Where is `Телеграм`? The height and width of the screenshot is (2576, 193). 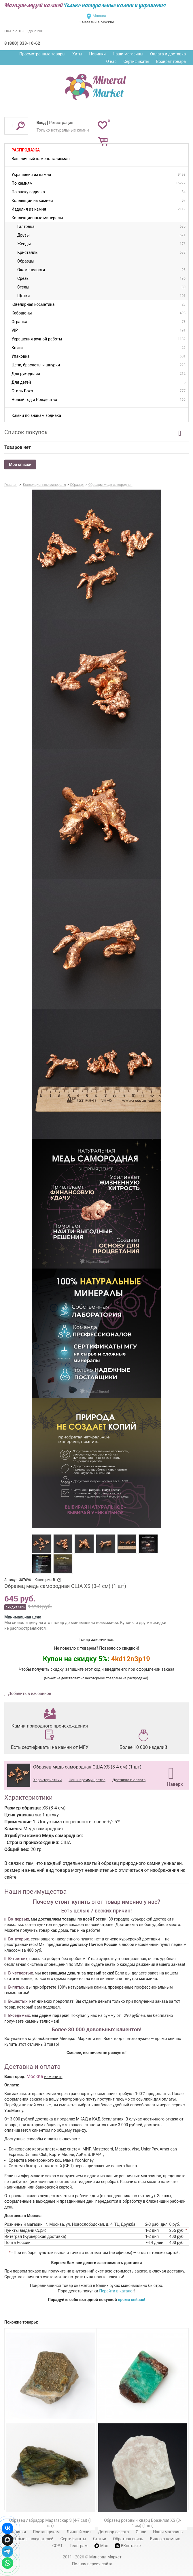 Телеграм is located at coordinates (78, 2545).